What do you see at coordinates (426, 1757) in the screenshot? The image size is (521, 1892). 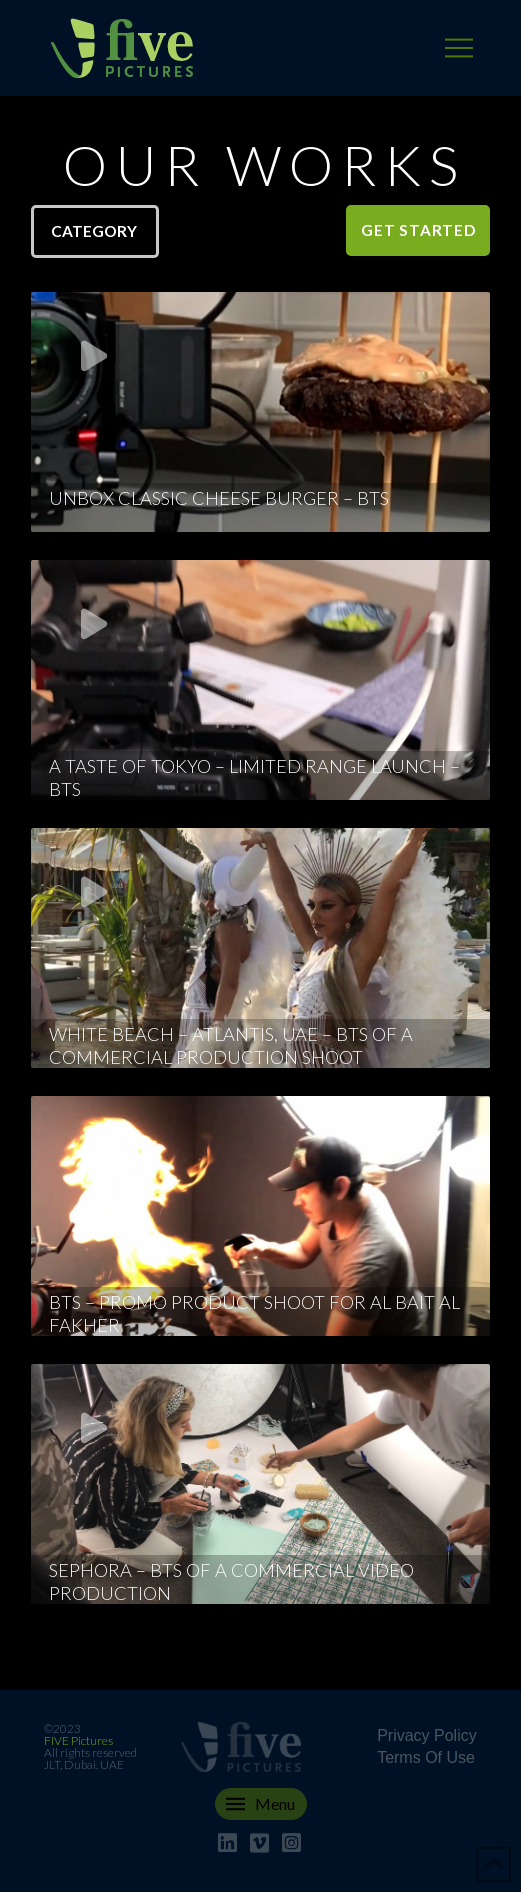 I see `Terms Of Use` at bounding box center [426, 1757].